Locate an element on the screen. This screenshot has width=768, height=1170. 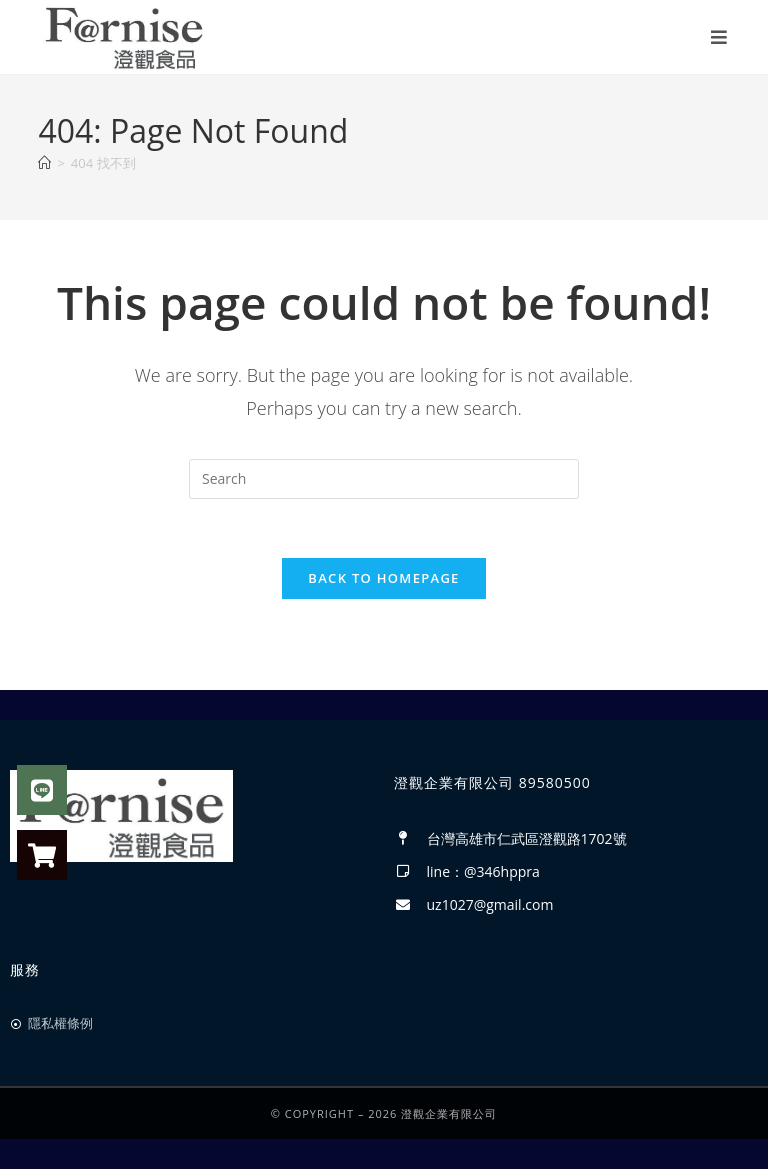
[Mobile Menu] is located at coordinates (720, 37).